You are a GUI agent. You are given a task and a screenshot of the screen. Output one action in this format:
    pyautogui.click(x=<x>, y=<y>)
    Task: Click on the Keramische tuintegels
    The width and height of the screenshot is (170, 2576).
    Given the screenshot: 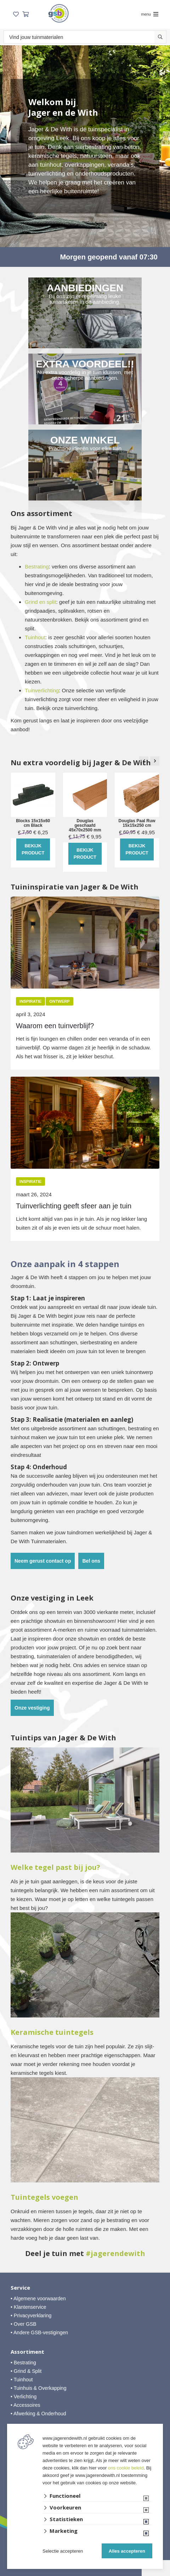 What is the action you would take?
    pyautogui.click(x=52, y=2032)
    